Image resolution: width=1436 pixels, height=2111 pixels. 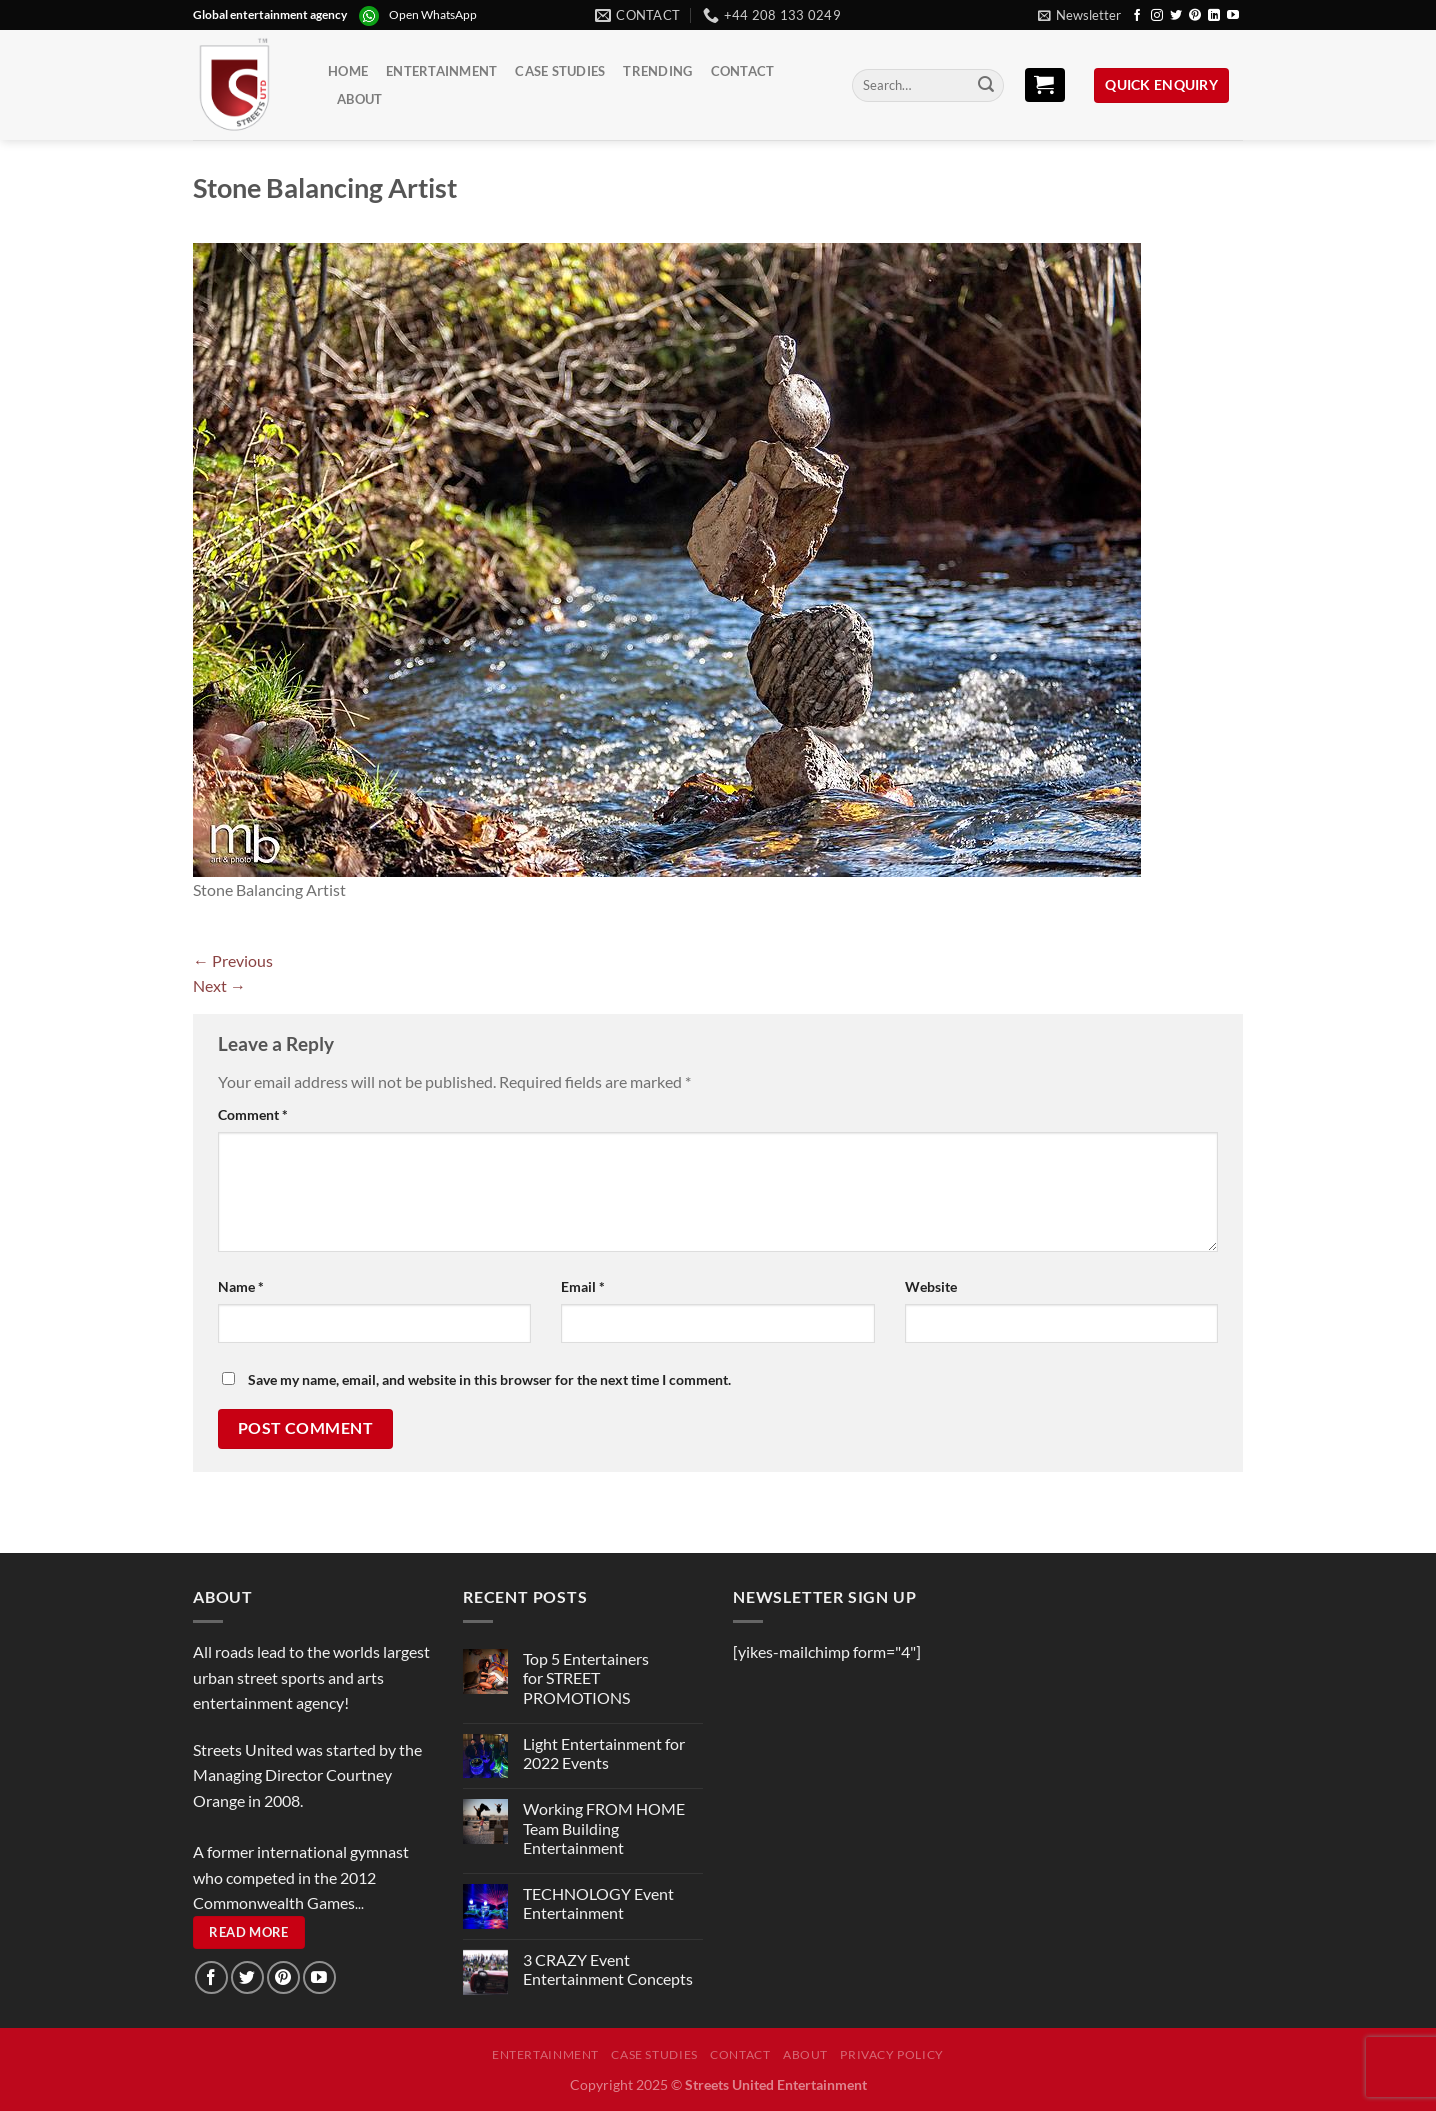 What do you see at coordinates (604, 1753) in the screenshot?
I see `Light Entertainment for 2022 Events` at bounding box center [604, 1753].